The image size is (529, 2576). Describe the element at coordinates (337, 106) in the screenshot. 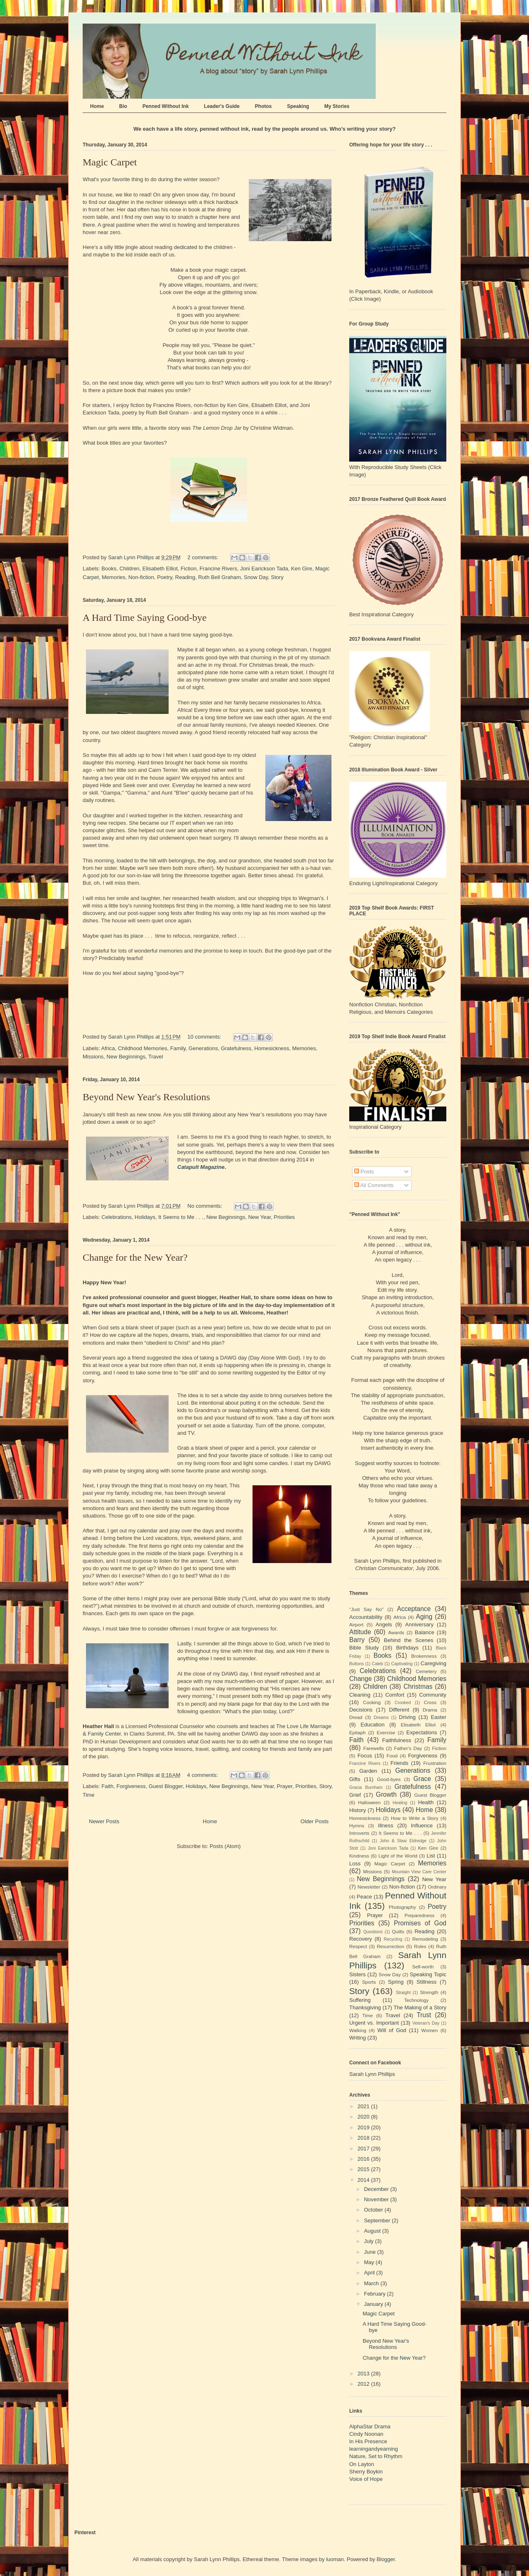

I see `My Stories` at that location.